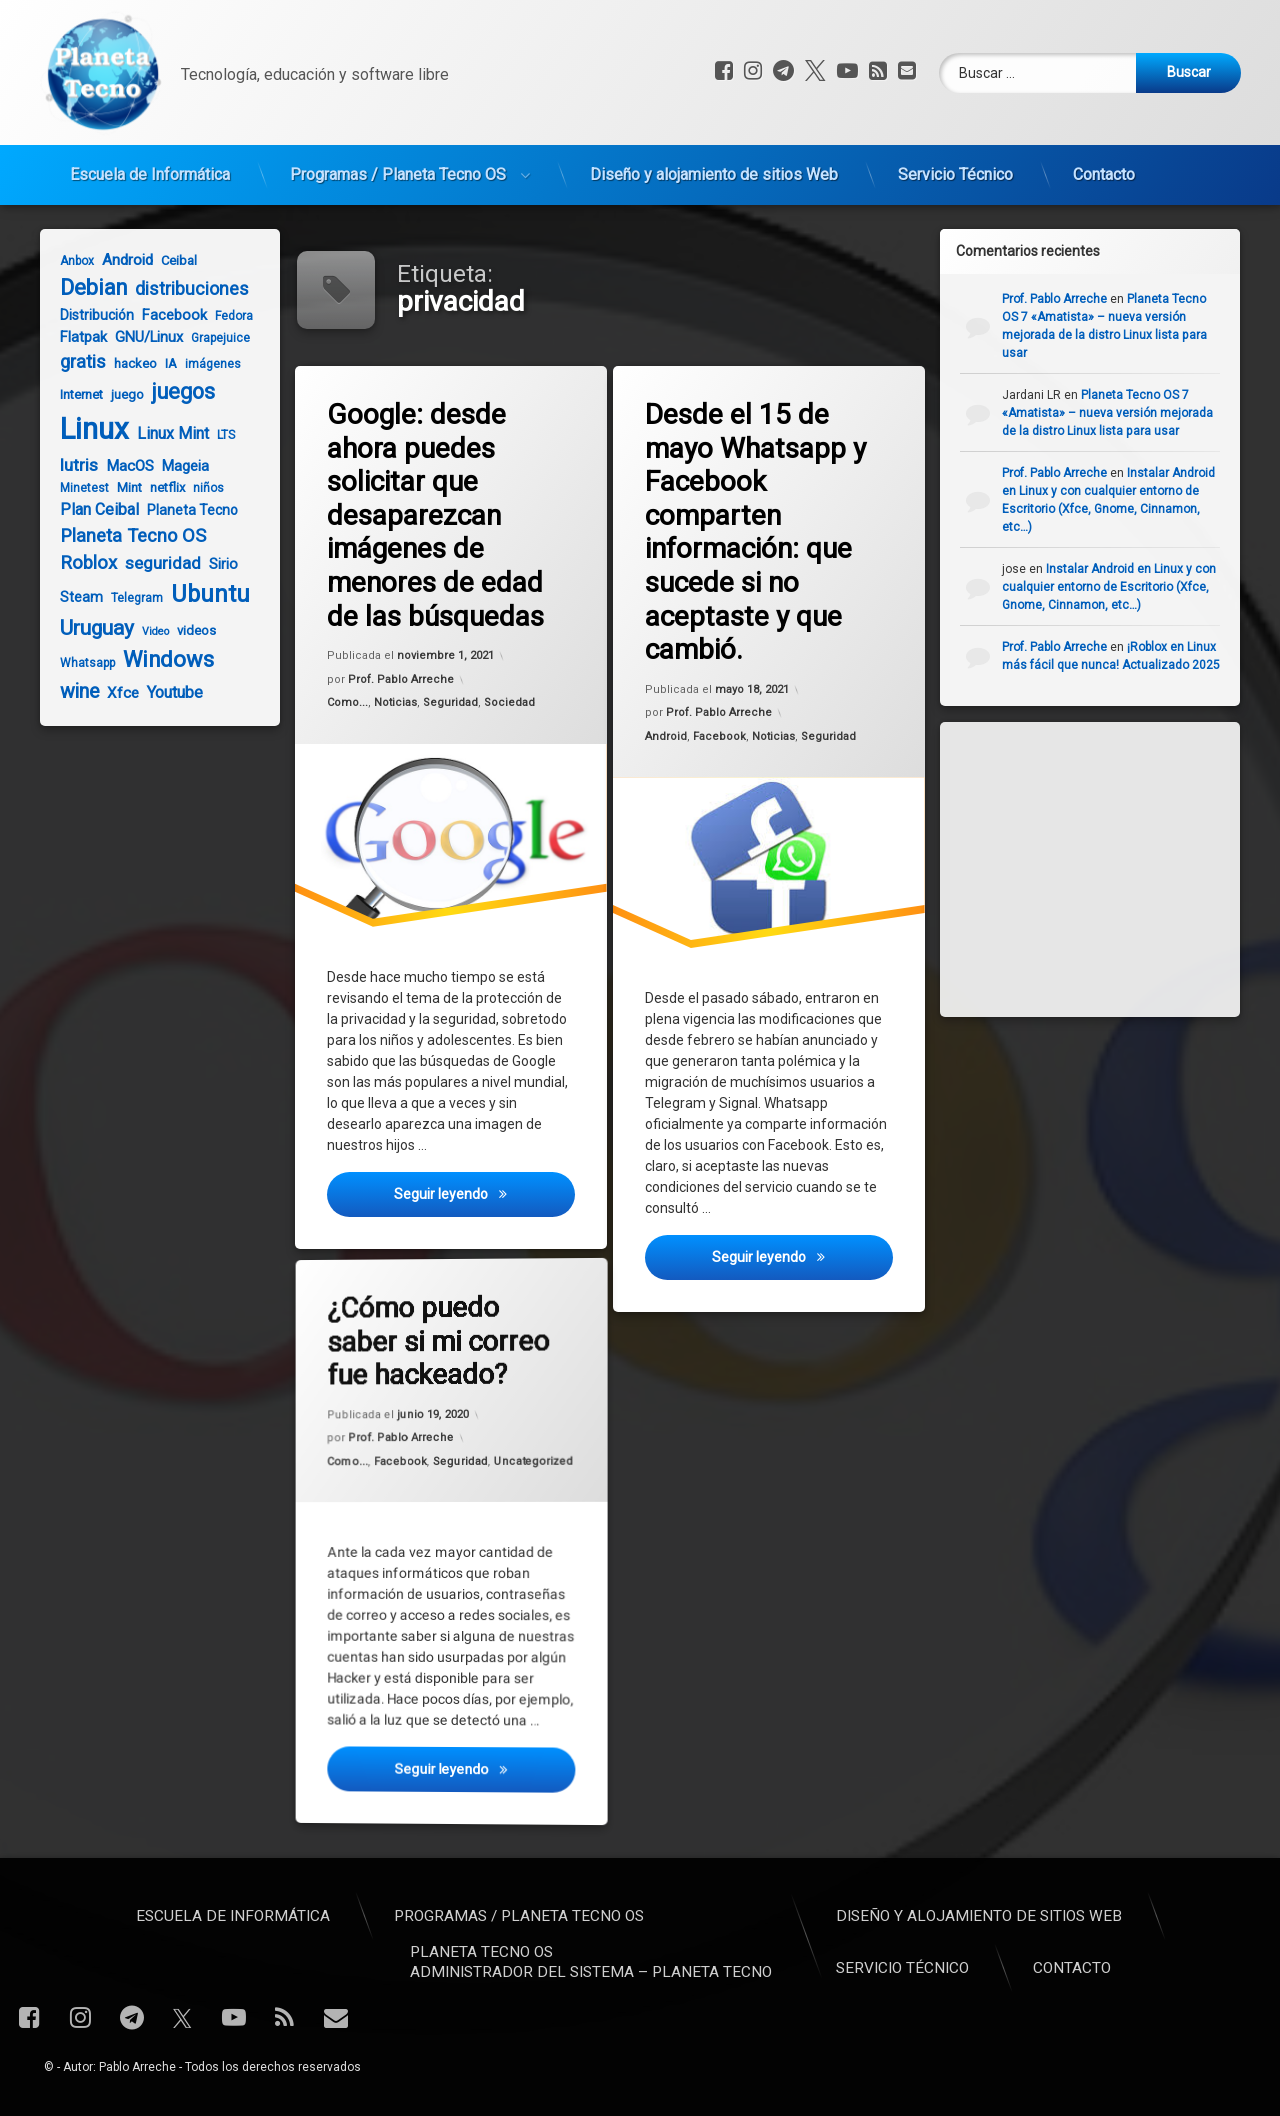 The image size is (1280, 2116). What do you see at coordinates (211, 338) in the screenshot?
I see `Grapejuice [Grapejuice (4 elementos)]` at bounding box center [211, 338].